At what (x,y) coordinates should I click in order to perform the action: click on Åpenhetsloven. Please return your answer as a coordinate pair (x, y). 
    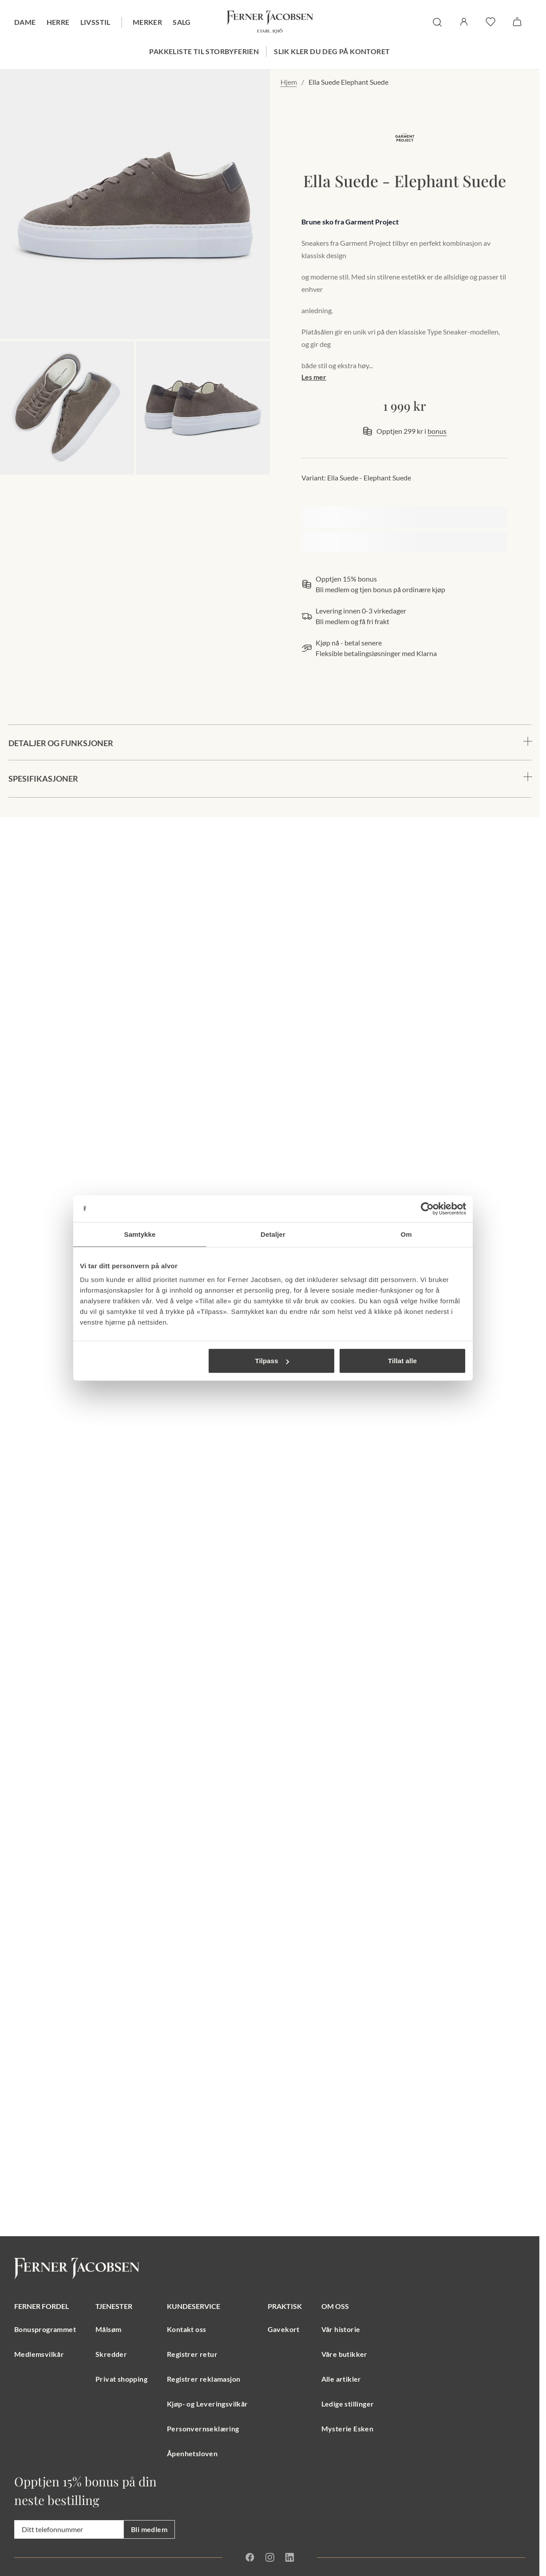
    Looking at the image, I should click on (192, 2453).